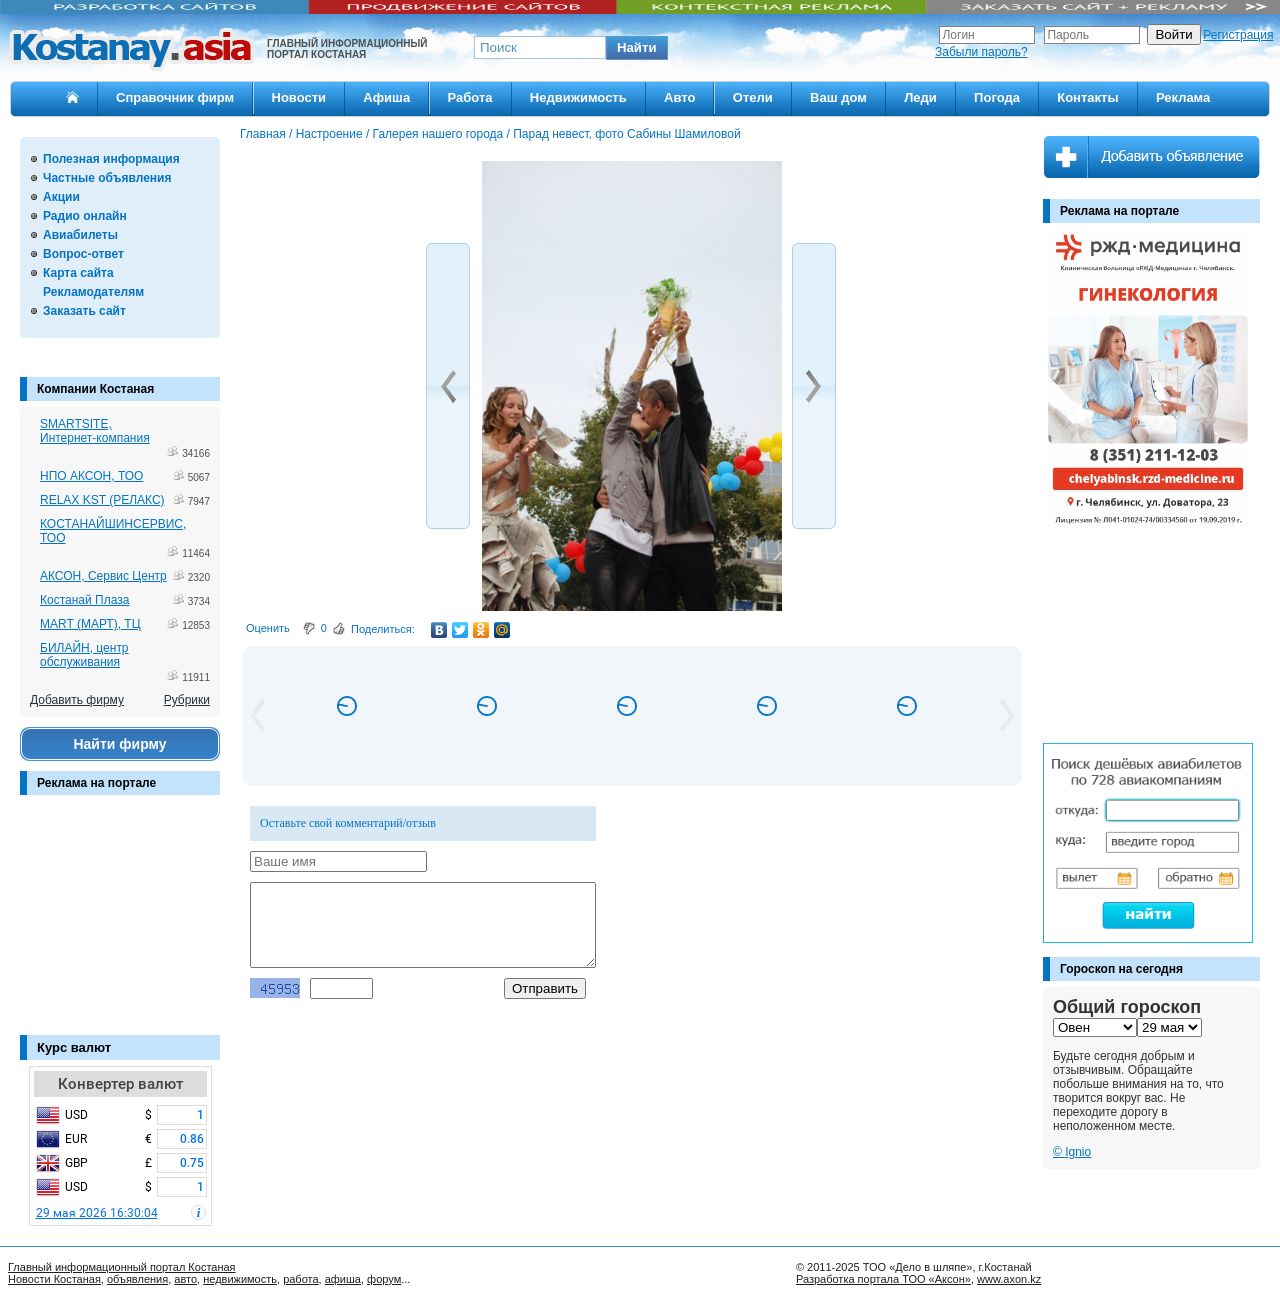  What do you see at coordinates (679, 97) in the screenshot?
I see `Авто` at bounding box center [679, 97].